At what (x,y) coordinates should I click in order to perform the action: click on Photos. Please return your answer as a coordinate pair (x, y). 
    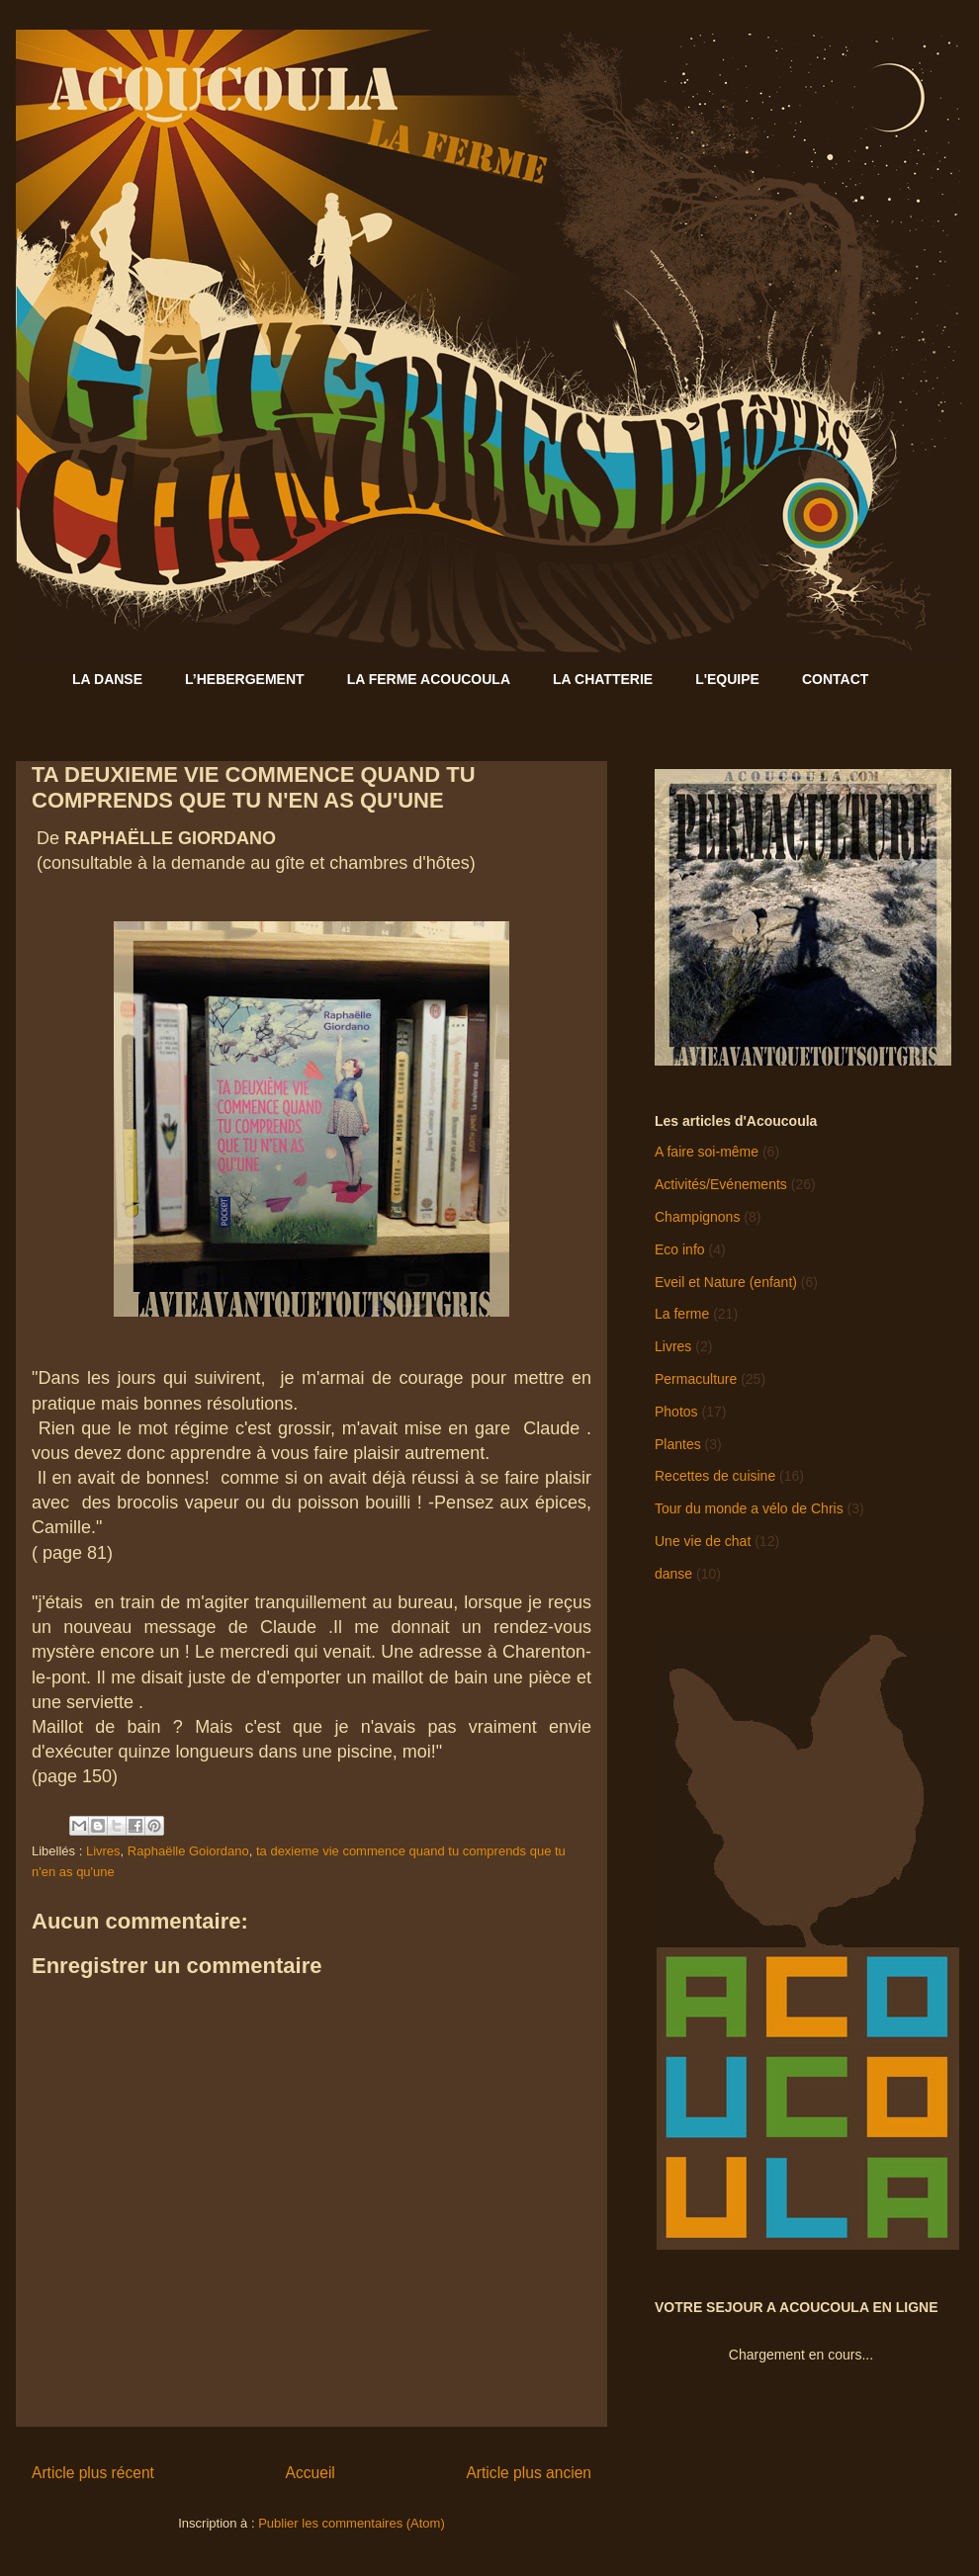
    Looking at the image, I should click on (676, 1411).